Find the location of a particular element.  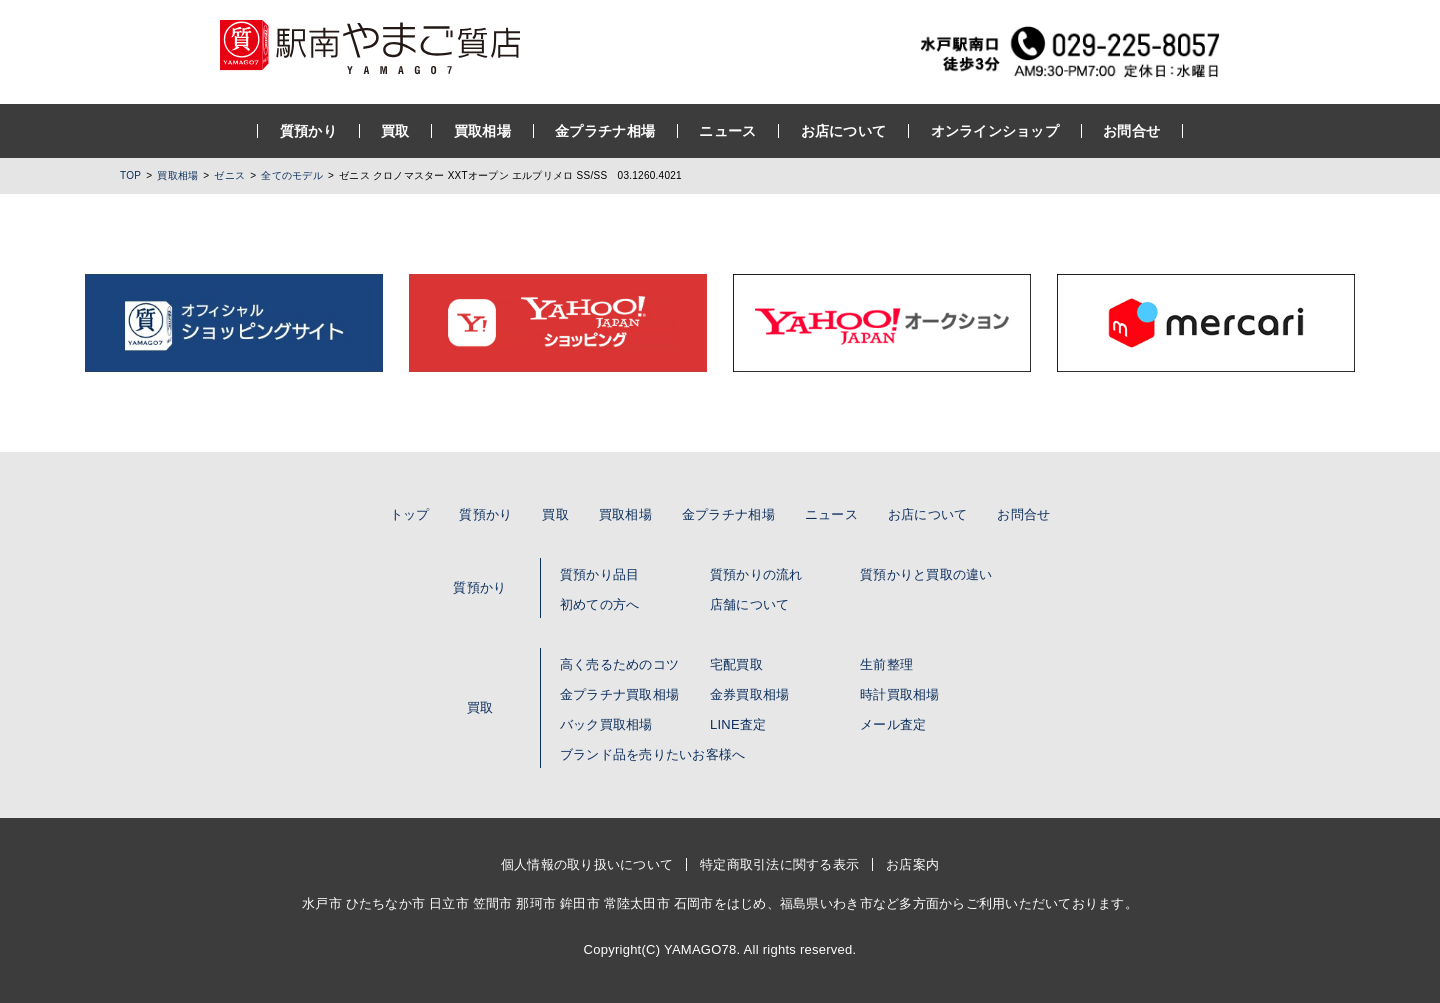

金券買取相場 is located at coordinates (750, 694).